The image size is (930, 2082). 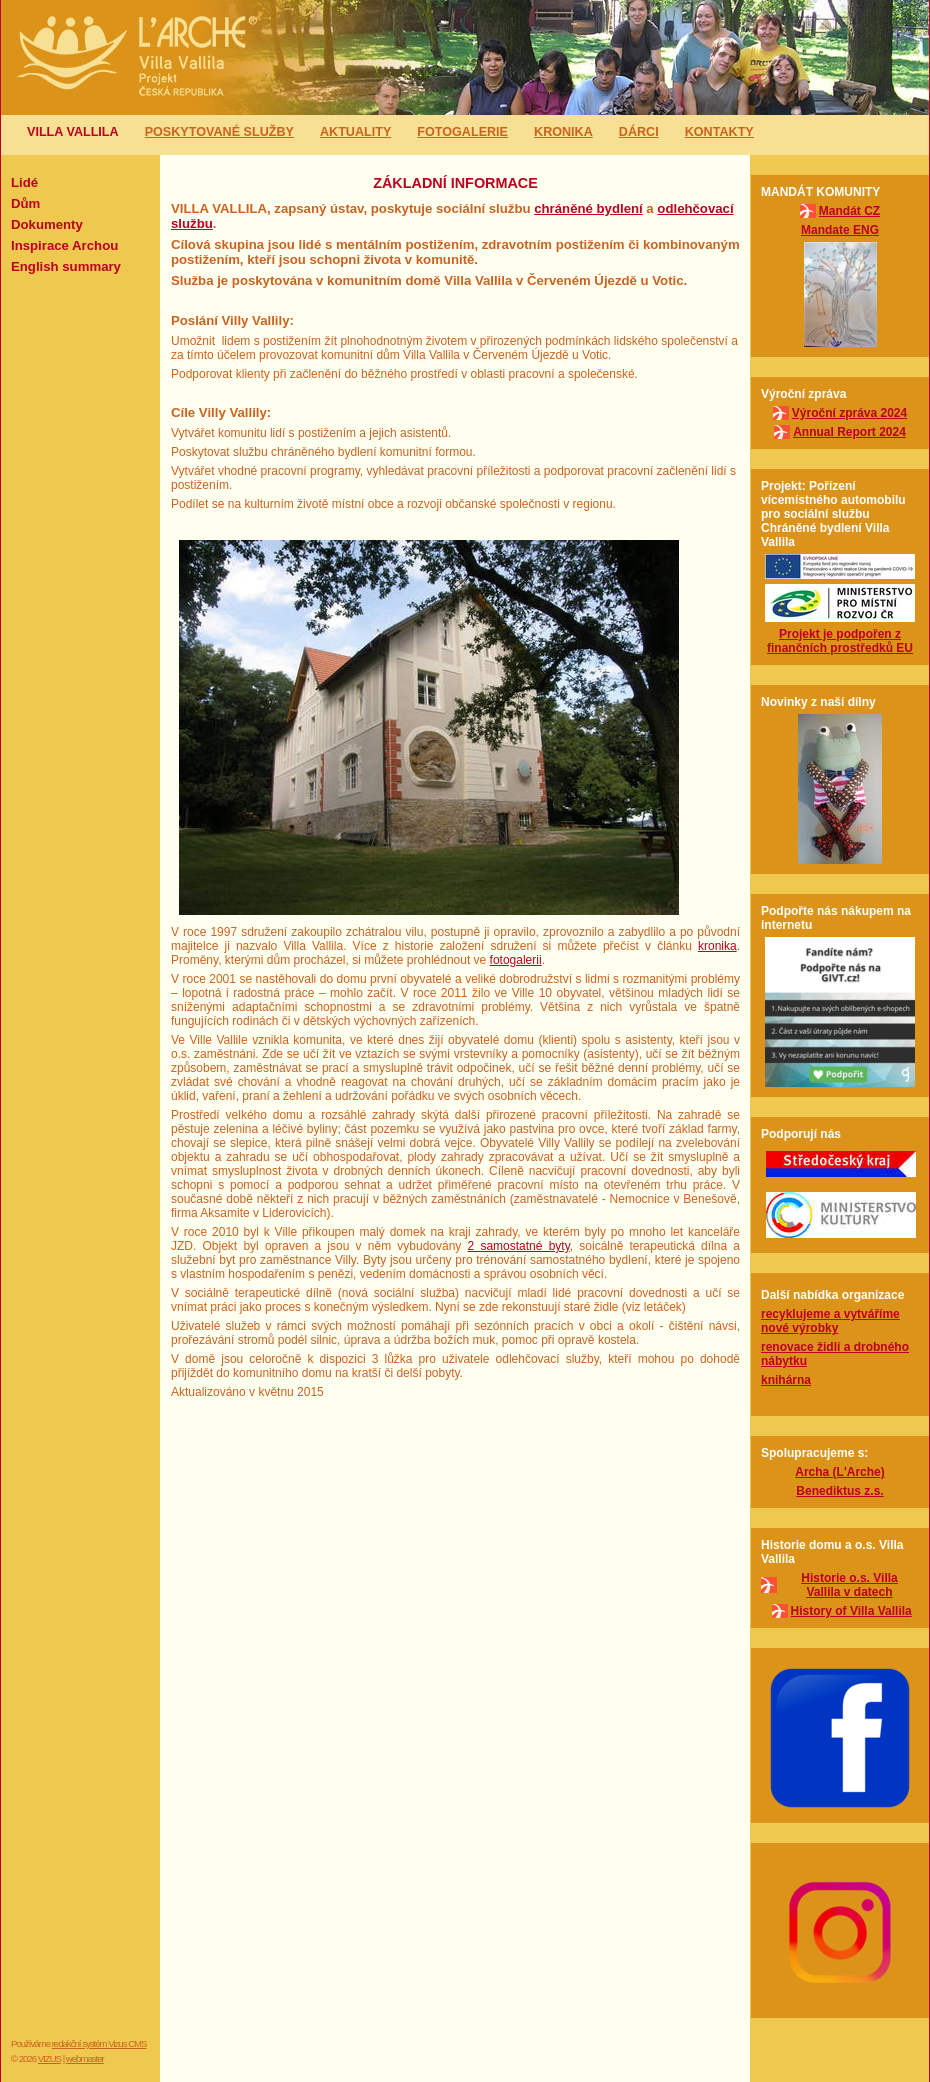 What do you see at coordinates (64, 245) in the screenshot?
I see `Inspirace Archou` at bounding box center [64, 245].